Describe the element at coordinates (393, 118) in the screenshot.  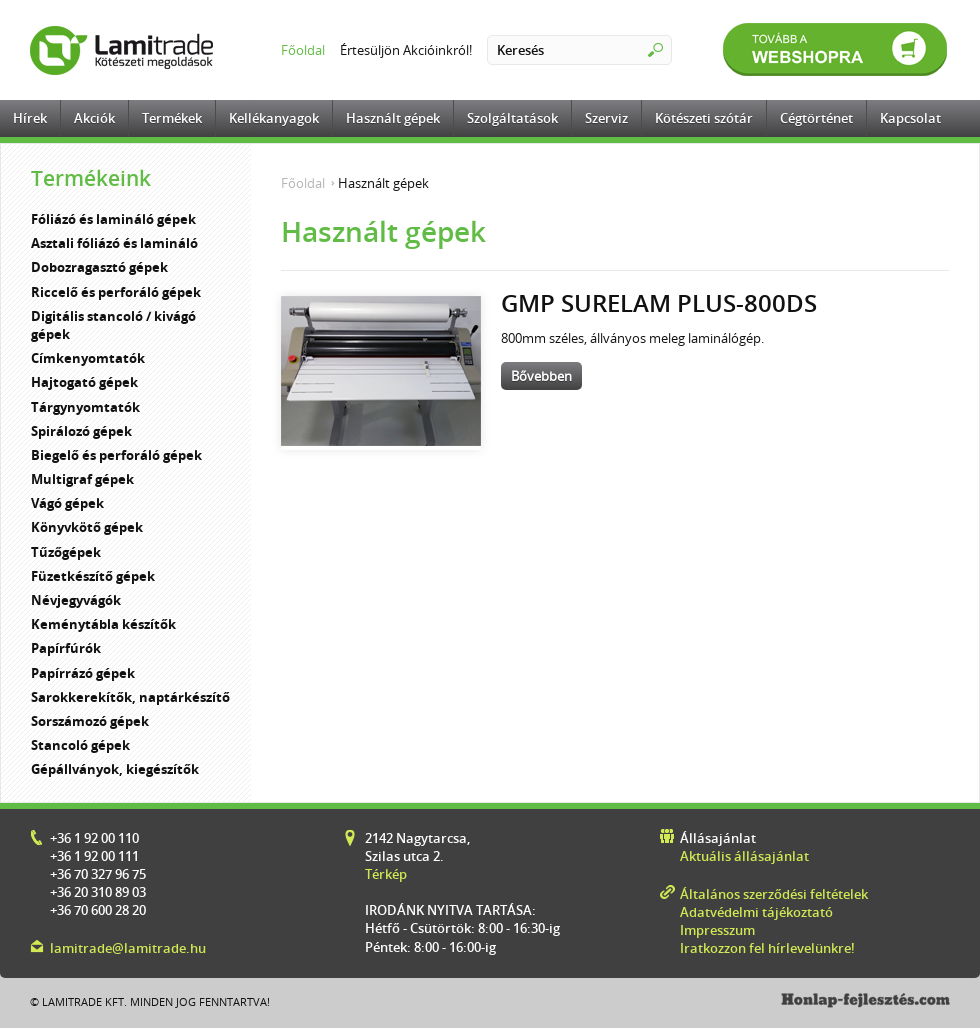
I see `Használt gépek` at that location.